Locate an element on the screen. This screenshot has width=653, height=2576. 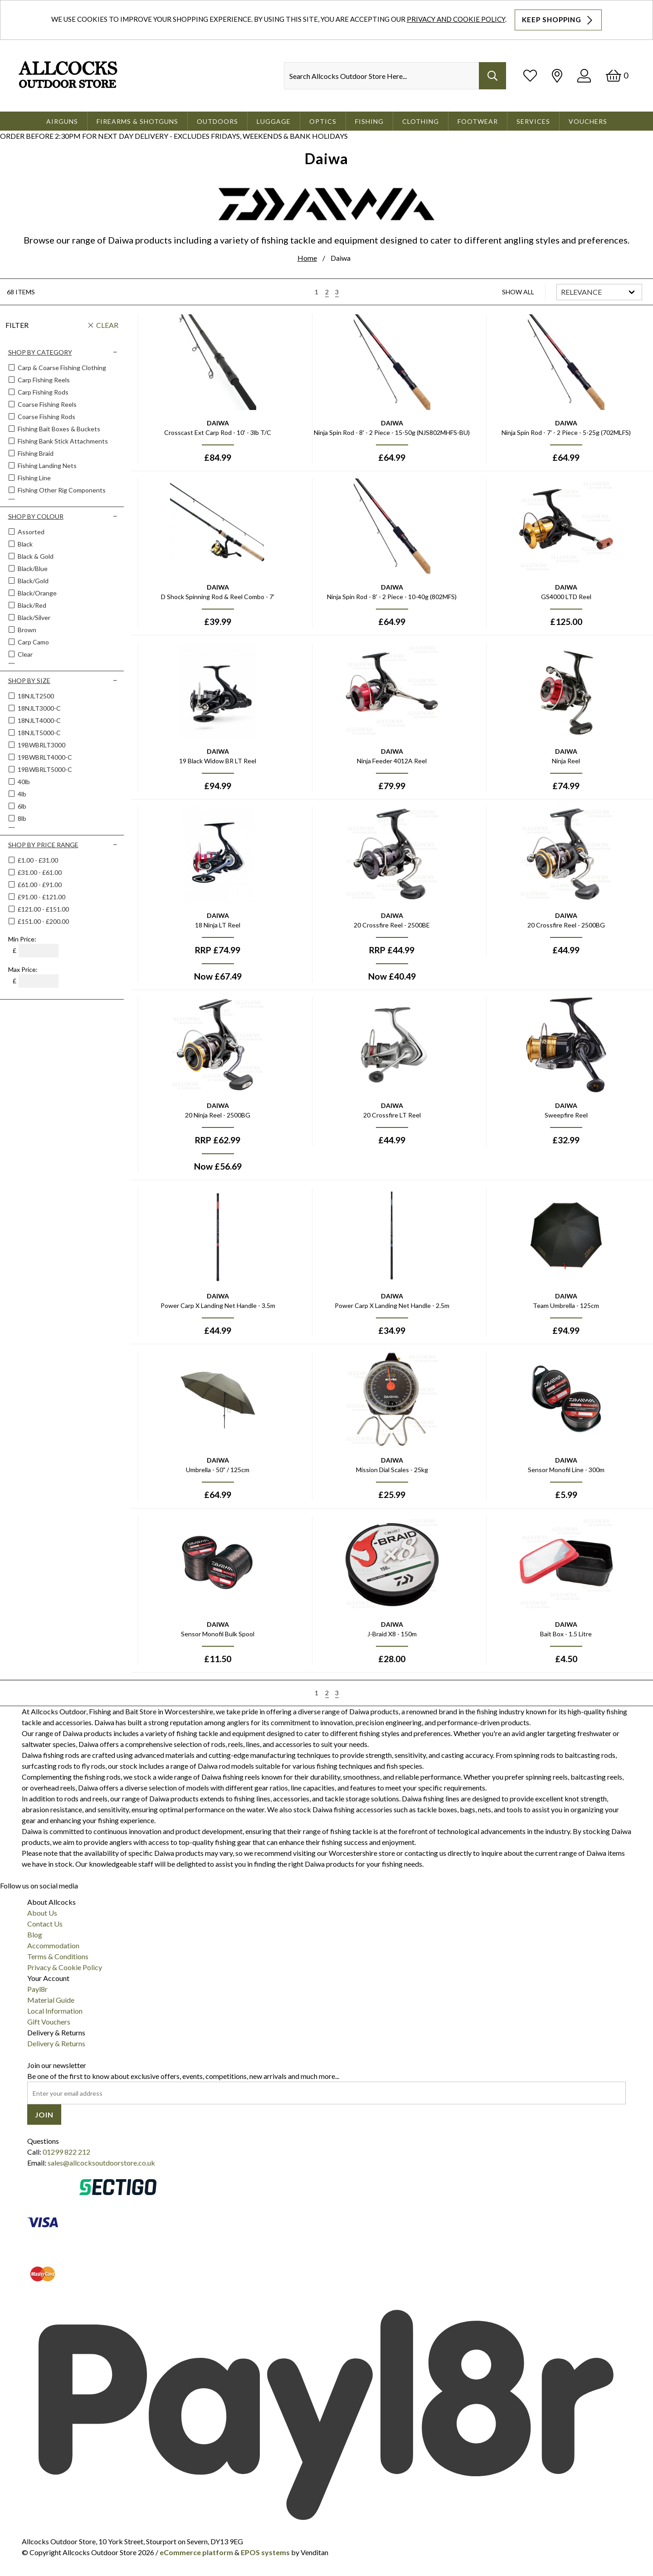
Keep Shopping is located at coordinates (558, 19).